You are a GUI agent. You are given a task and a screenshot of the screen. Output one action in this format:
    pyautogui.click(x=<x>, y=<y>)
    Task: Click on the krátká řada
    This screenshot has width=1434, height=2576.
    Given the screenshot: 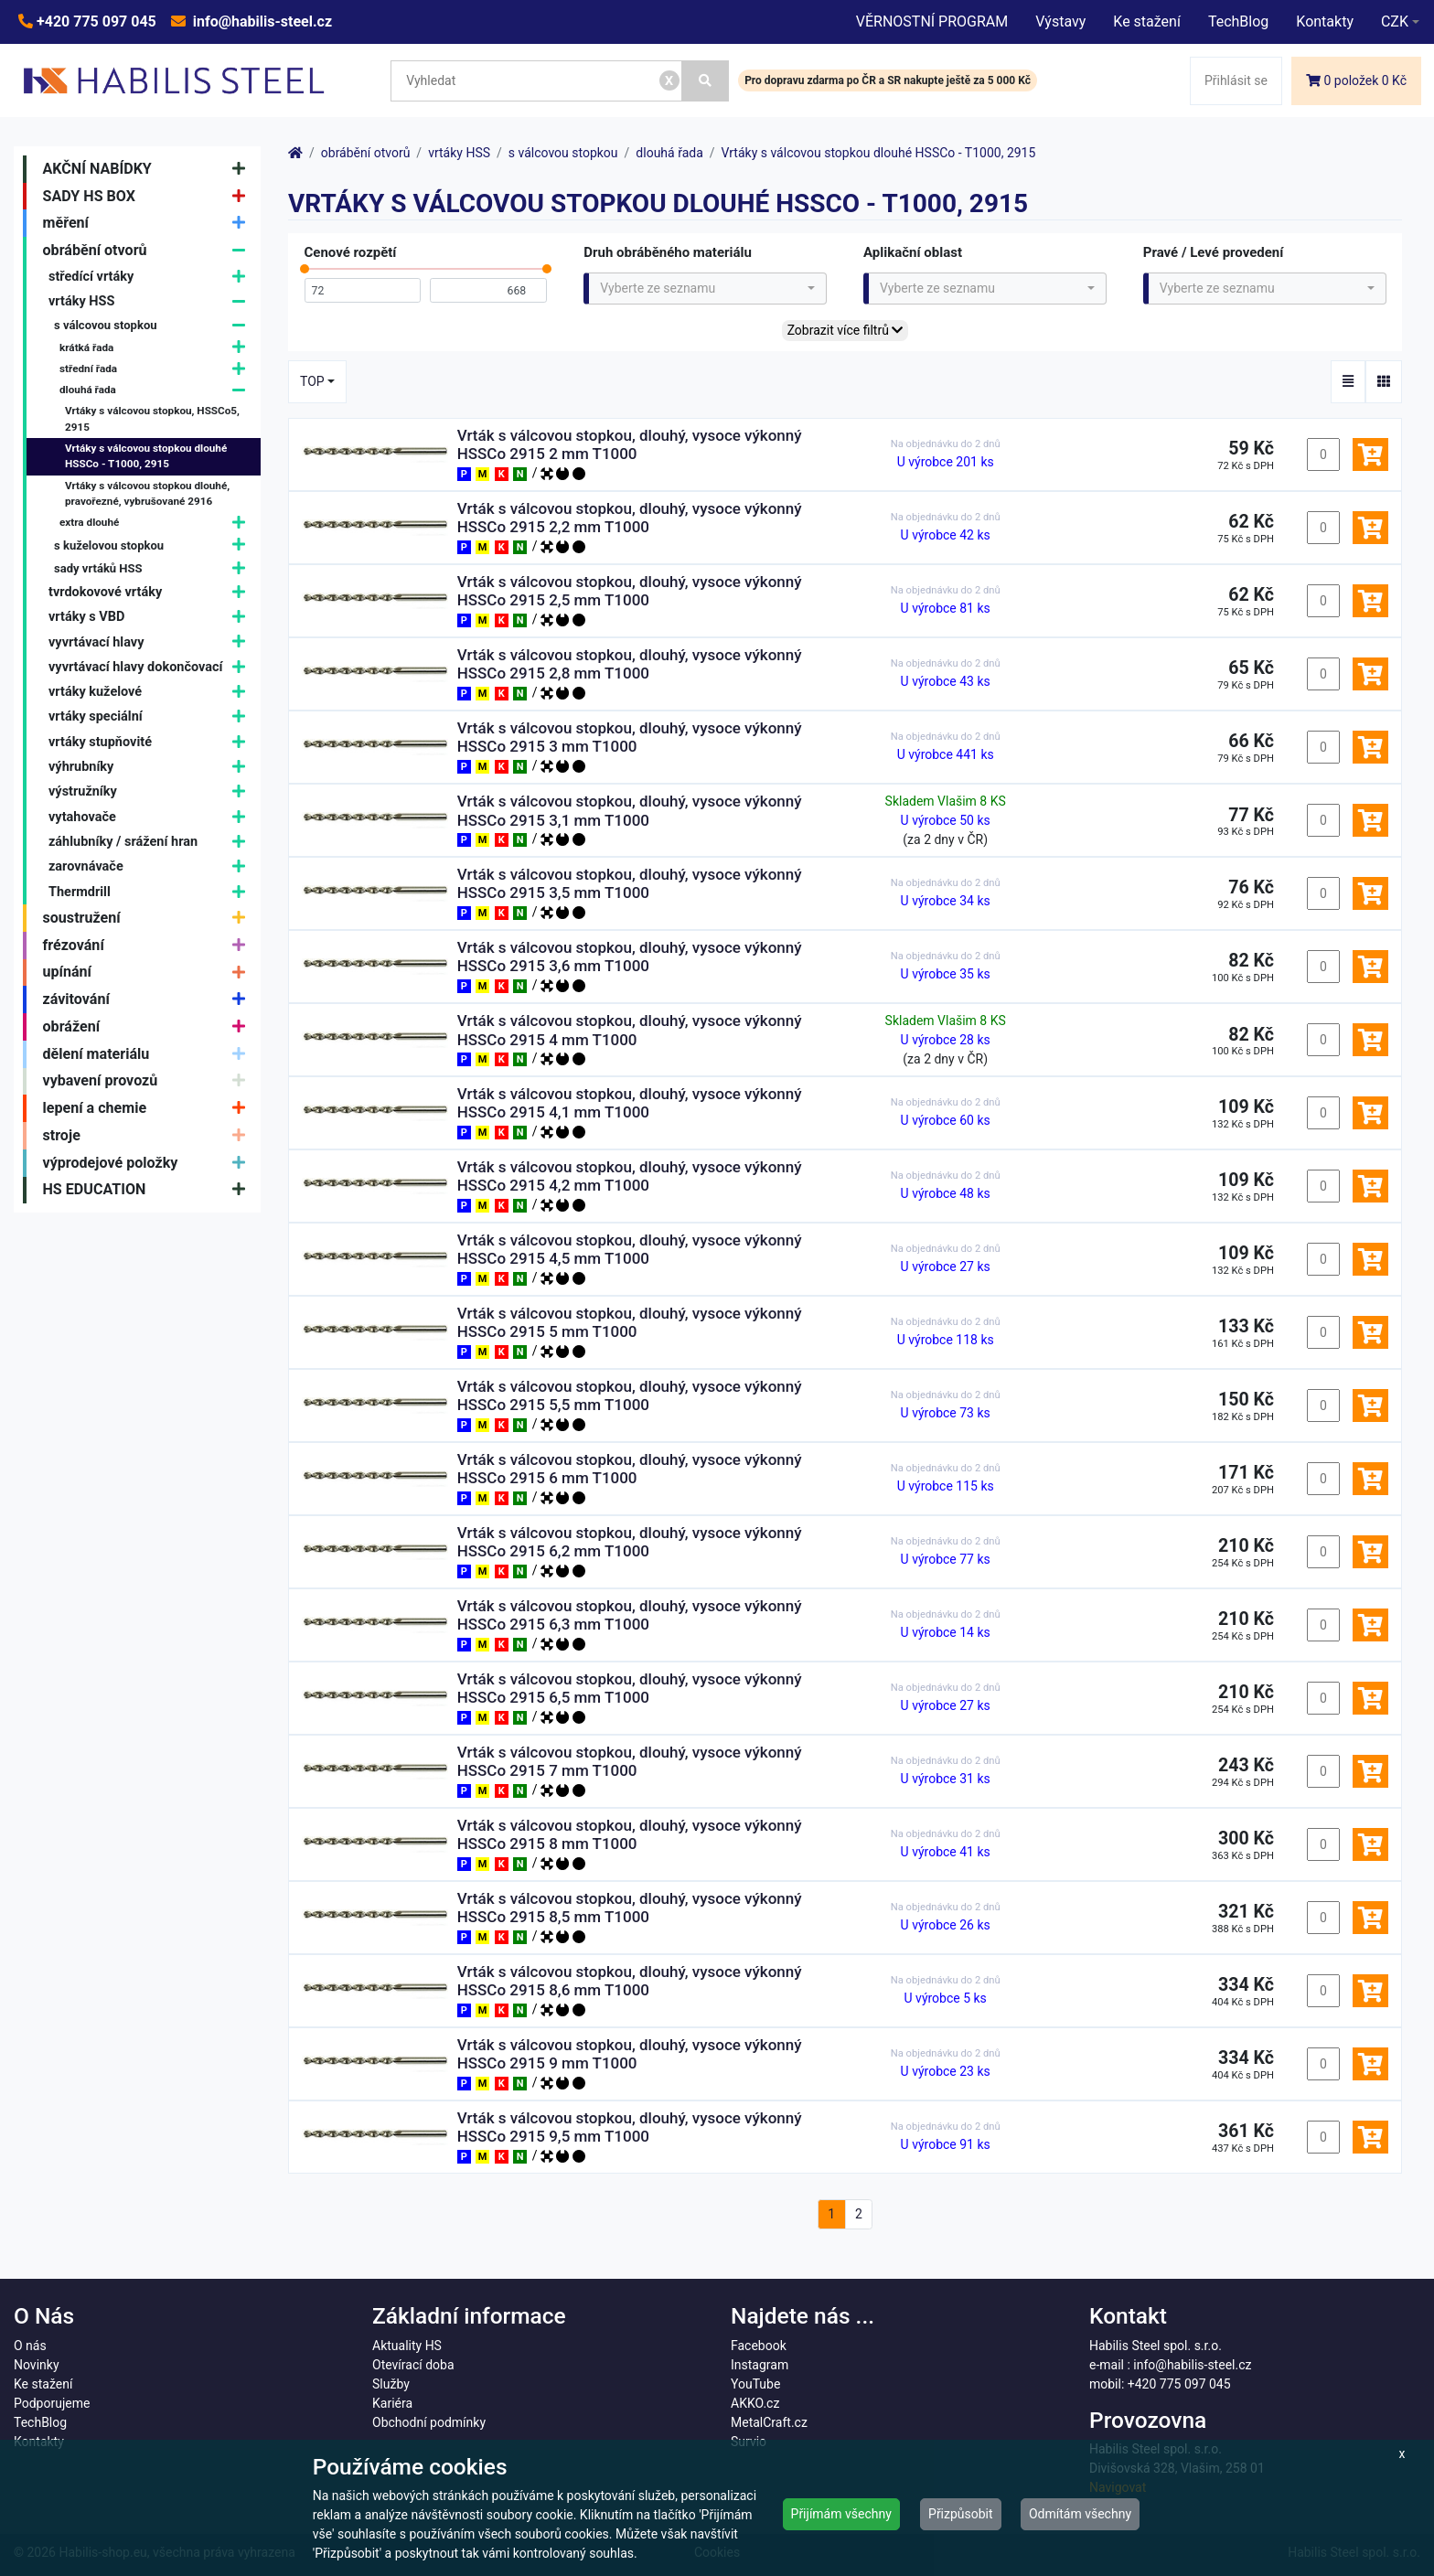 What is the action you would take?
    pyautogui.click(x=156, y=347)
    